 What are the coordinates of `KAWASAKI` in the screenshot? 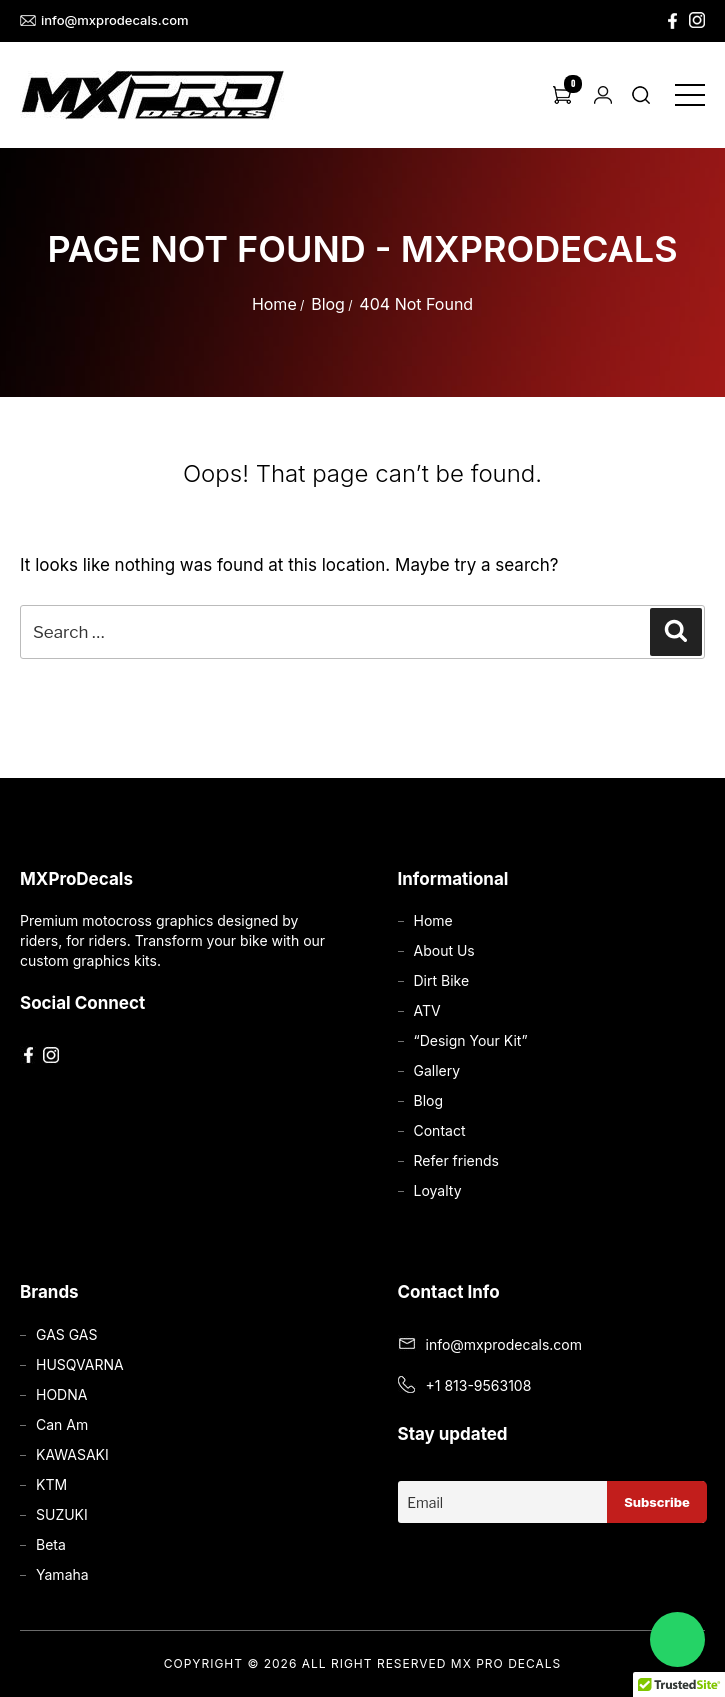 It's located at (72, 1454).